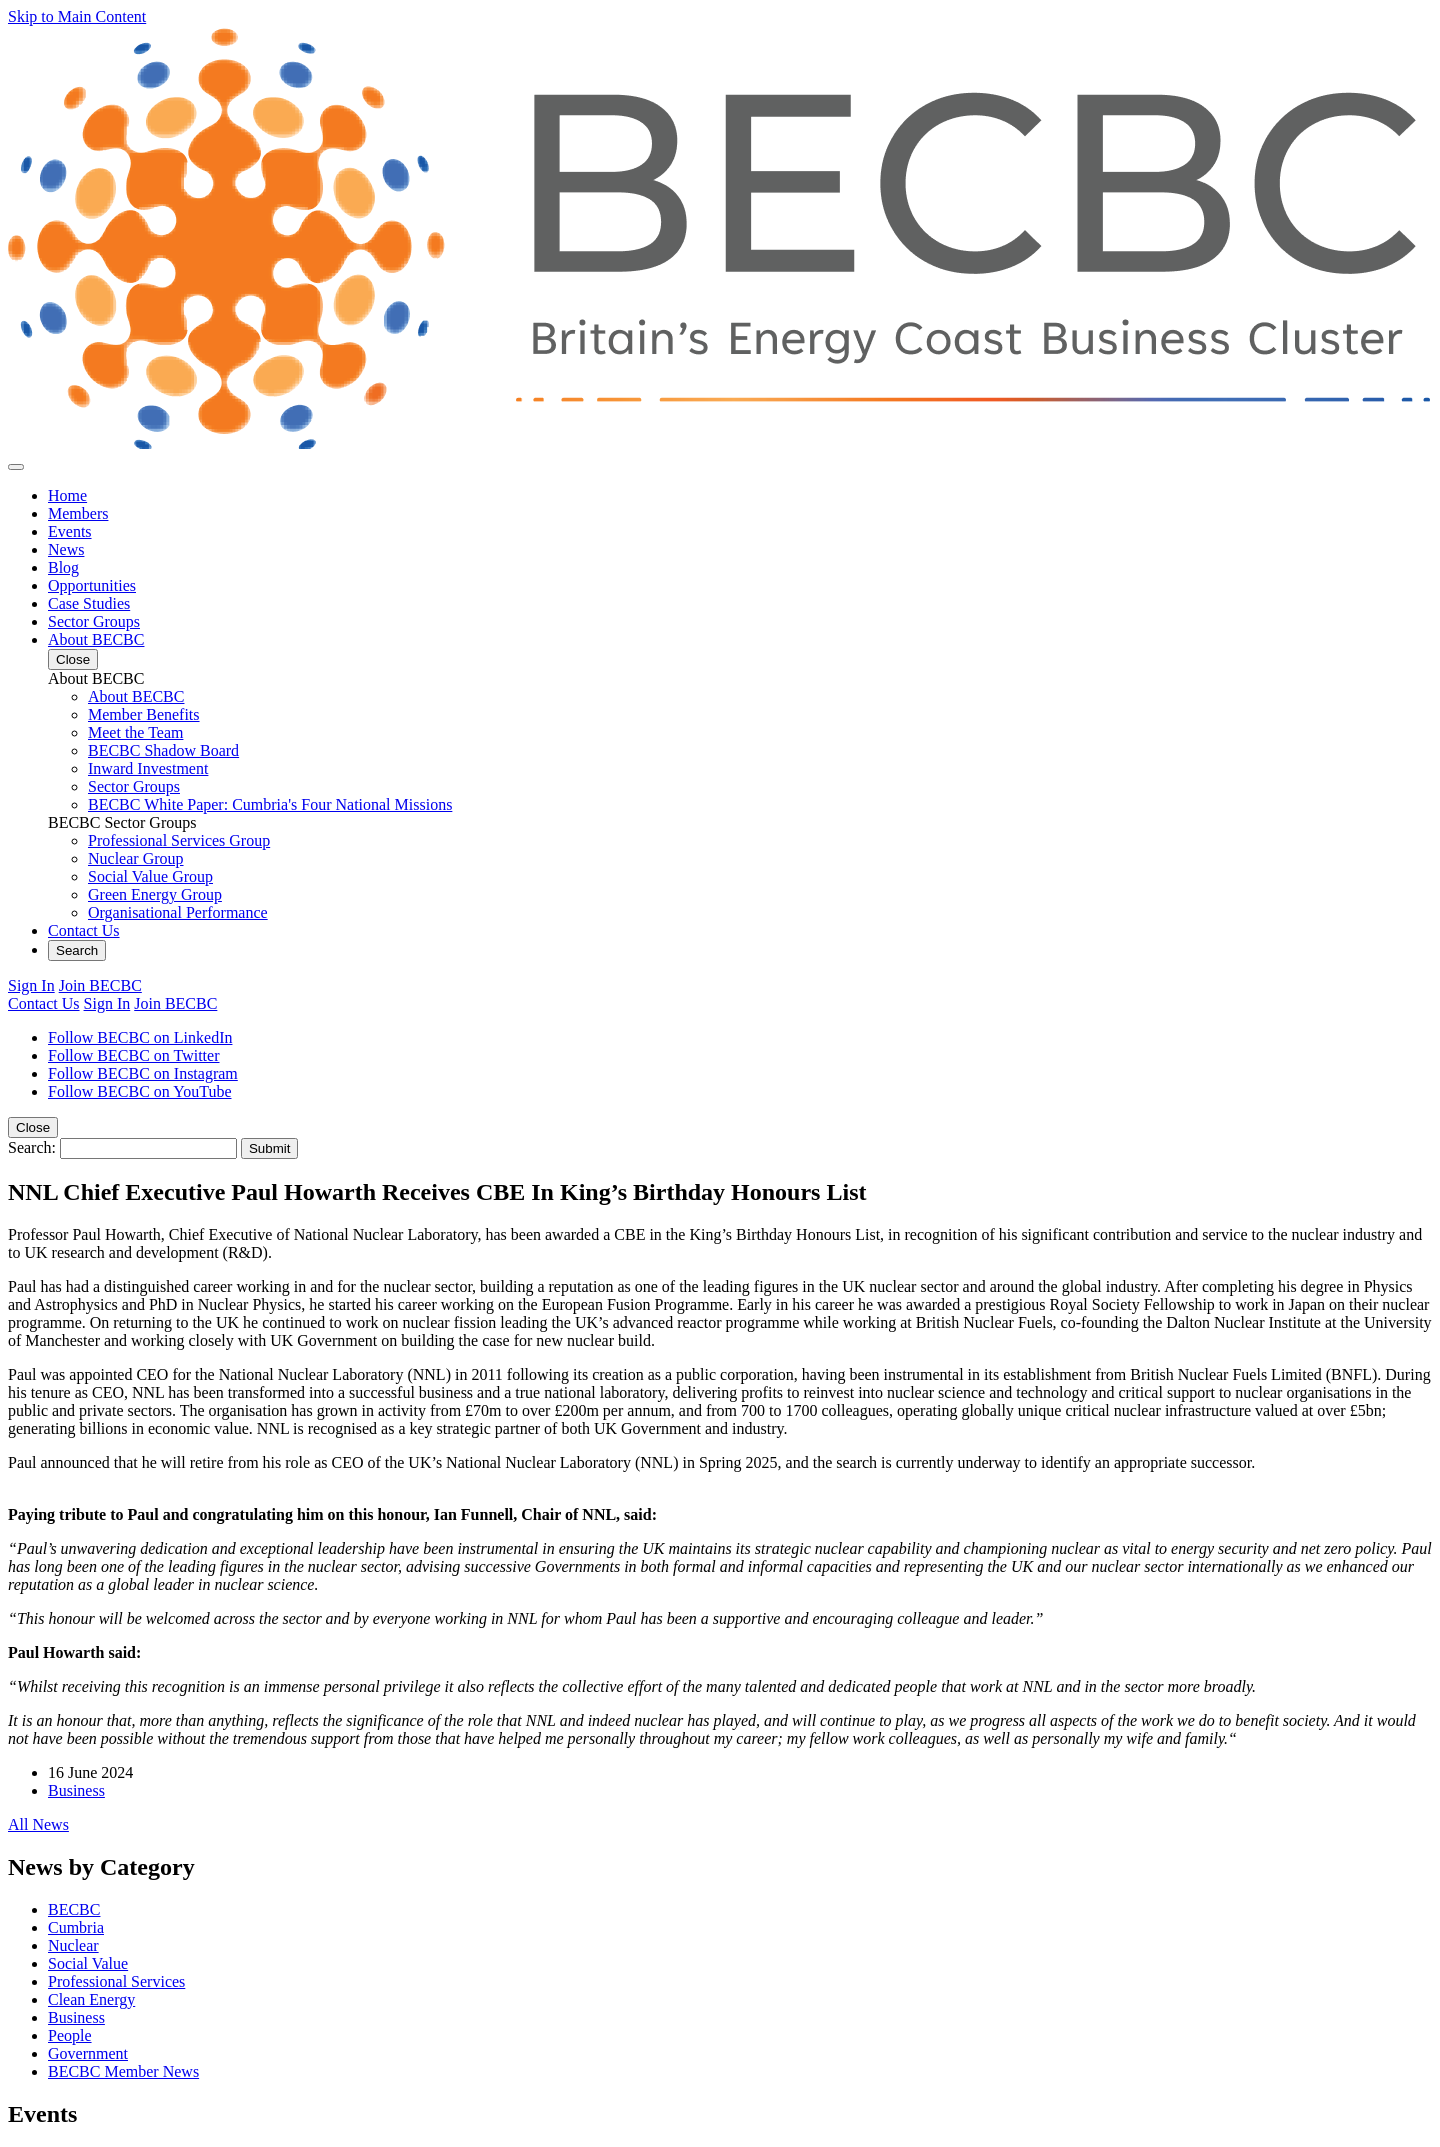 The height and width of the screenshot is (2147, 1440). I want to click on News, so click(66, 549).